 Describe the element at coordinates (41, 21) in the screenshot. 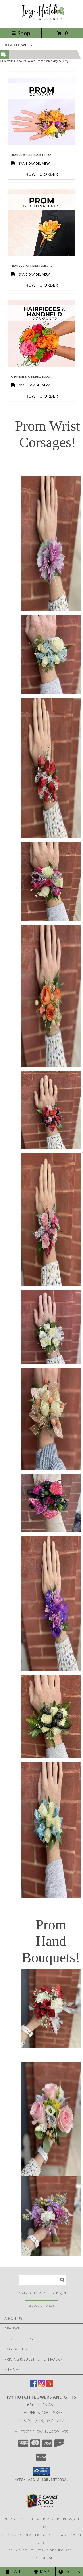

I see `[Ivy Hutch Flowers and Gifts]` at that location.